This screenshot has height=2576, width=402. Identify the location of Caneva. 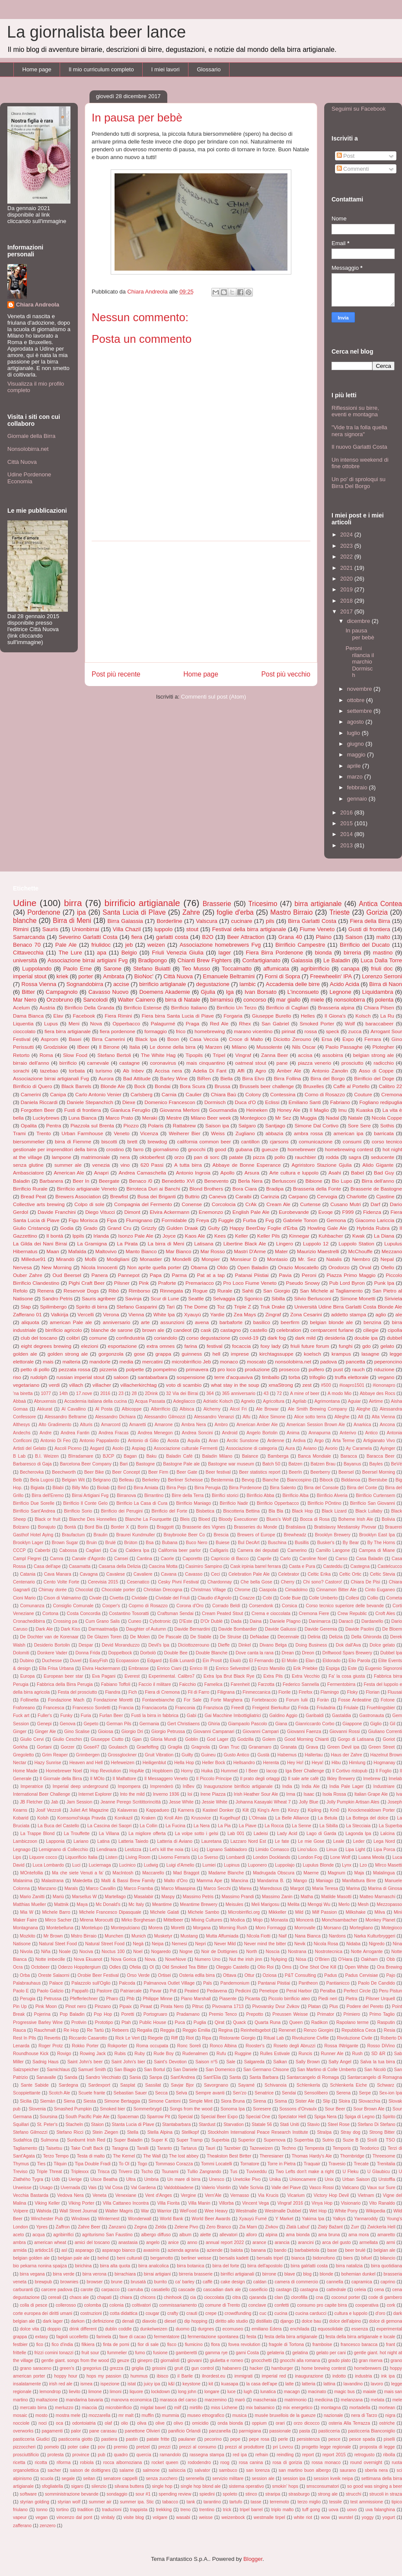
(217, 1196).